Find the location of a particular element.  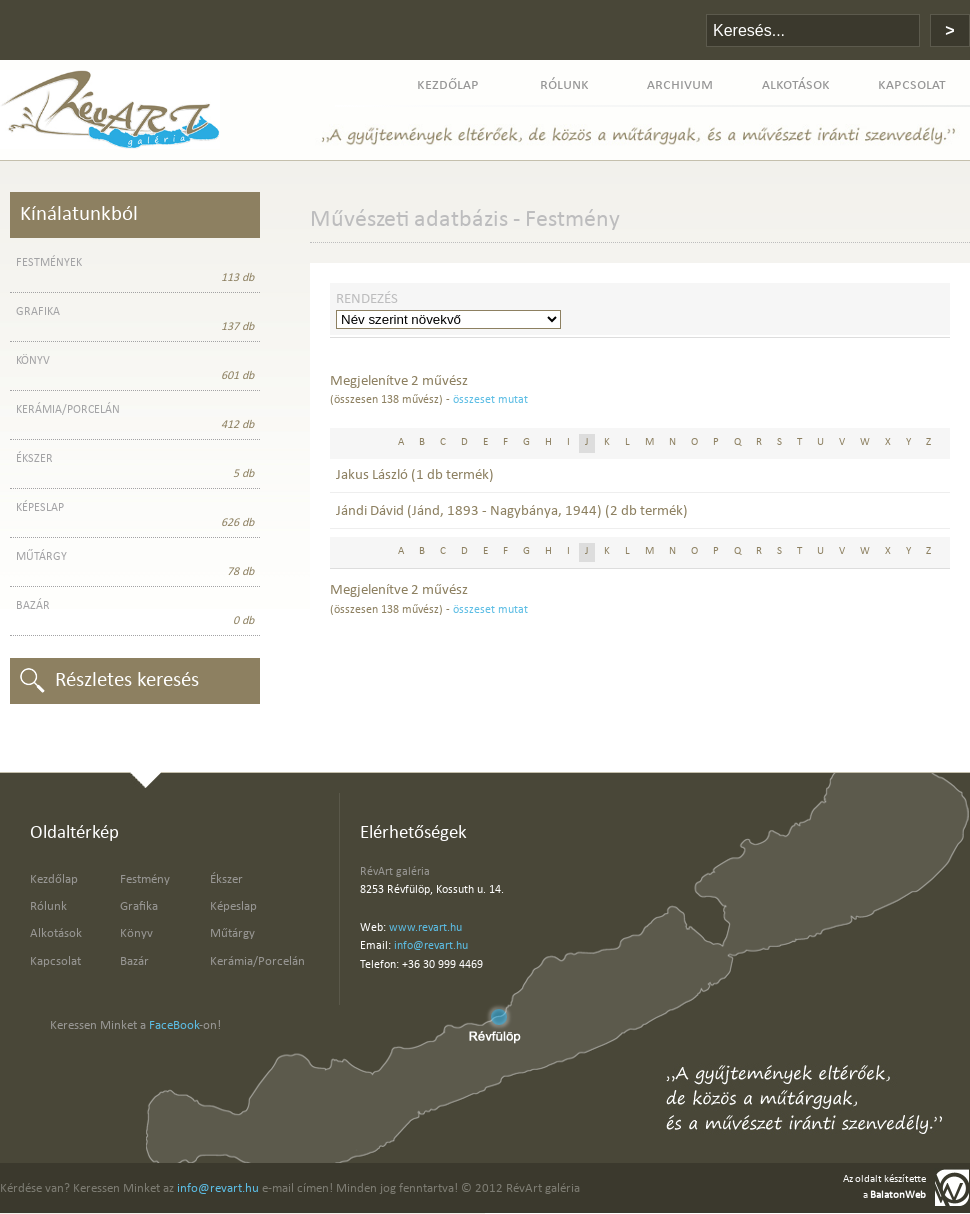

Ékszer is located at coordinates (226, 879).